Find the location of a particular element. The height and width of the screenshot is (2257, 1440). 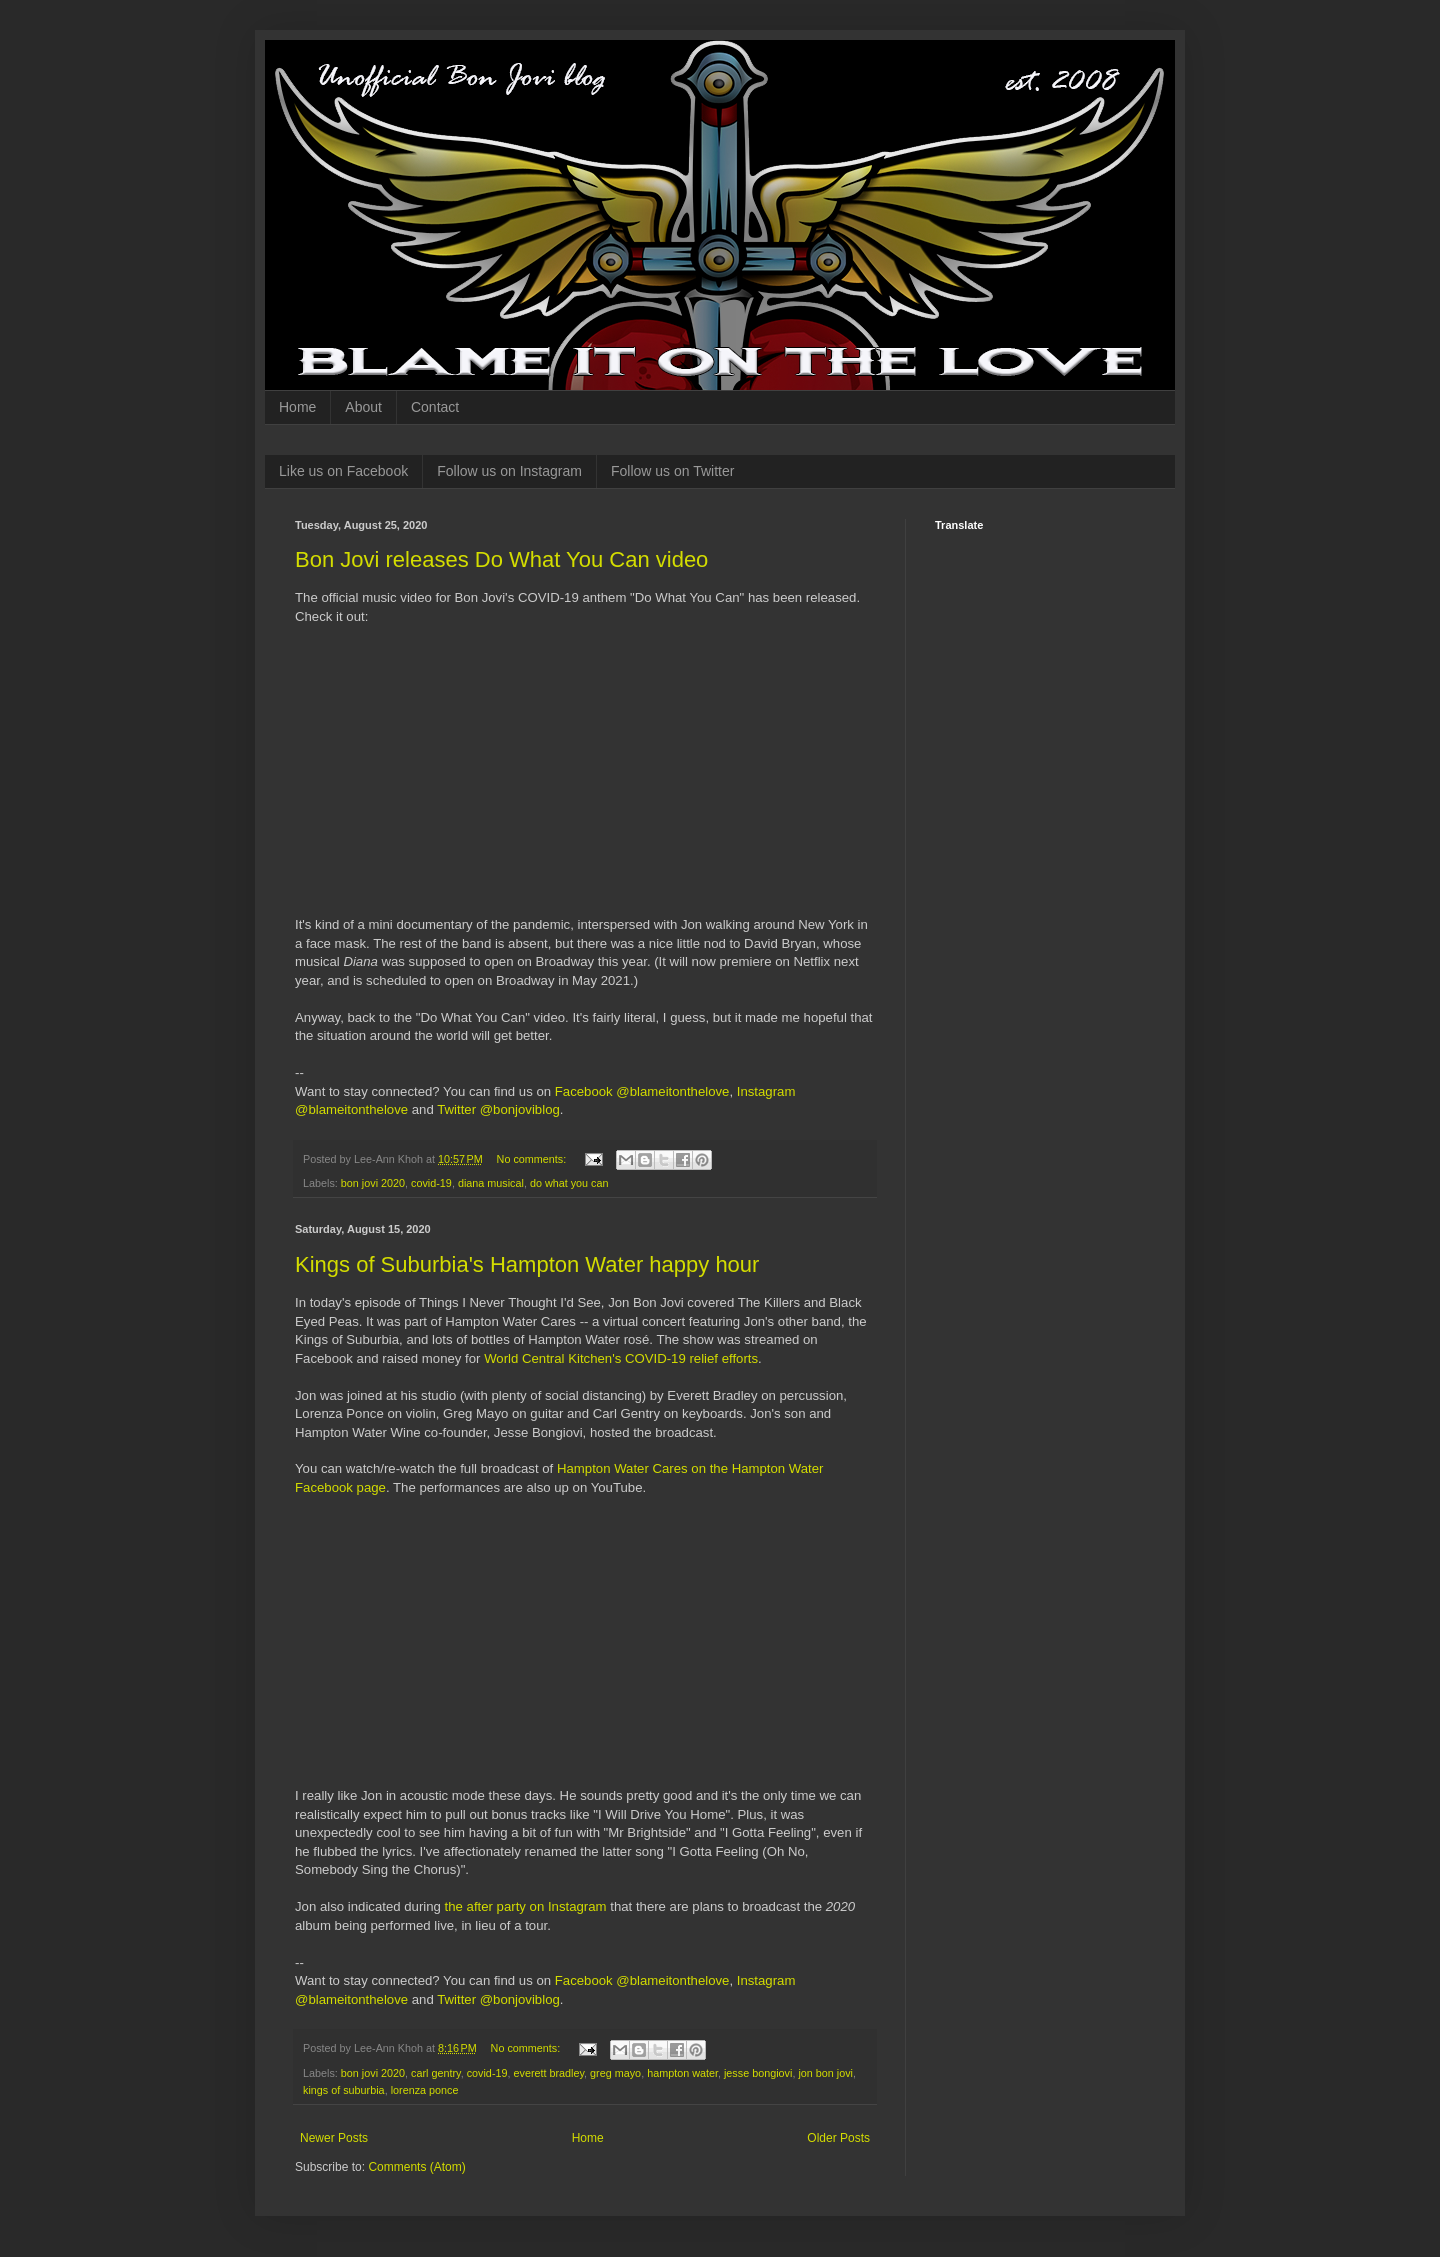

No comments: is located at coordinates (533, 1159).